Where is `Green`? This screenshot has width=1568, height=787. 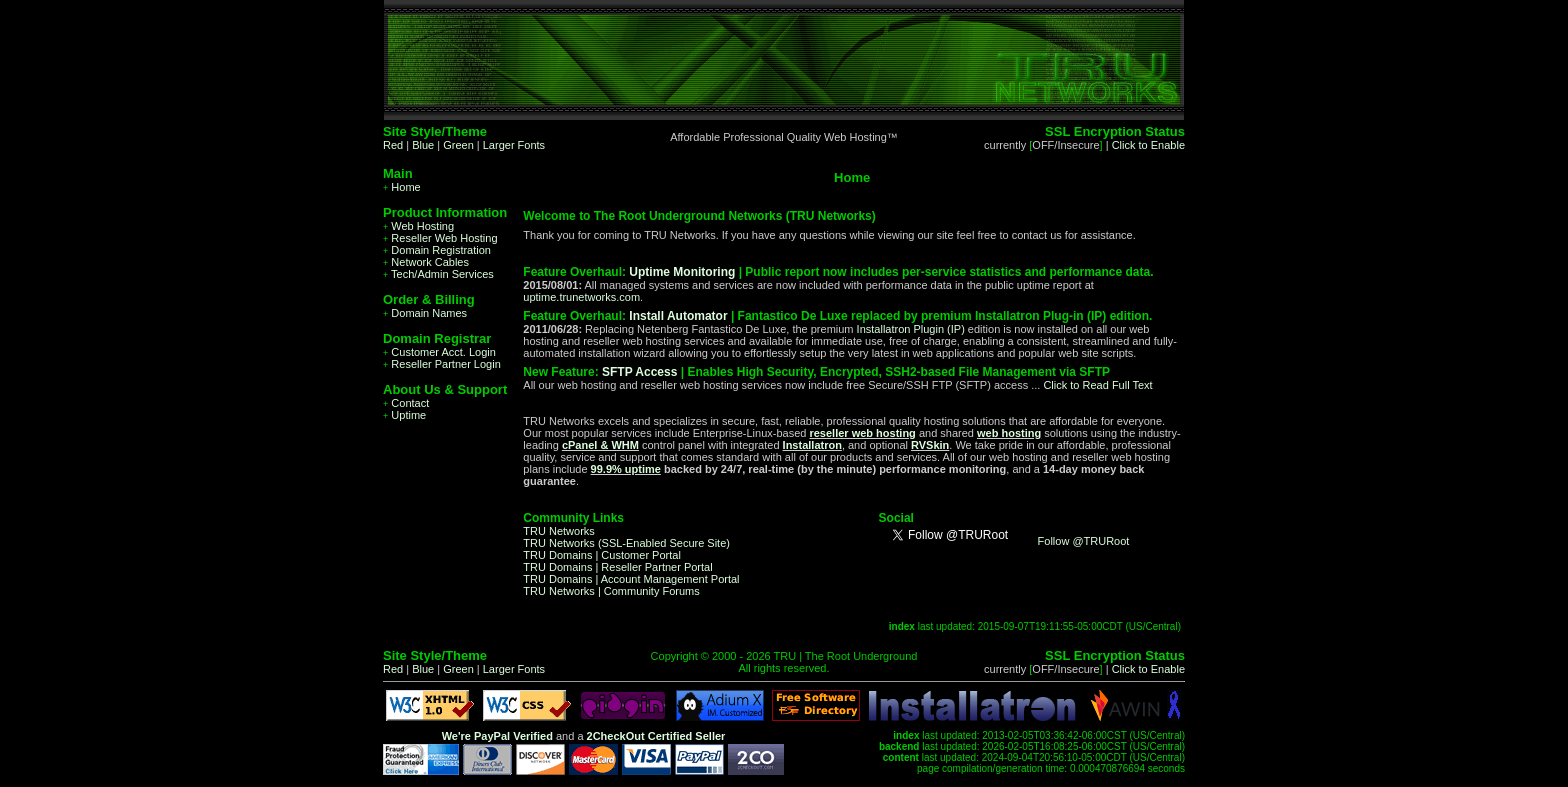
Green is located at coordinates (458, 145).